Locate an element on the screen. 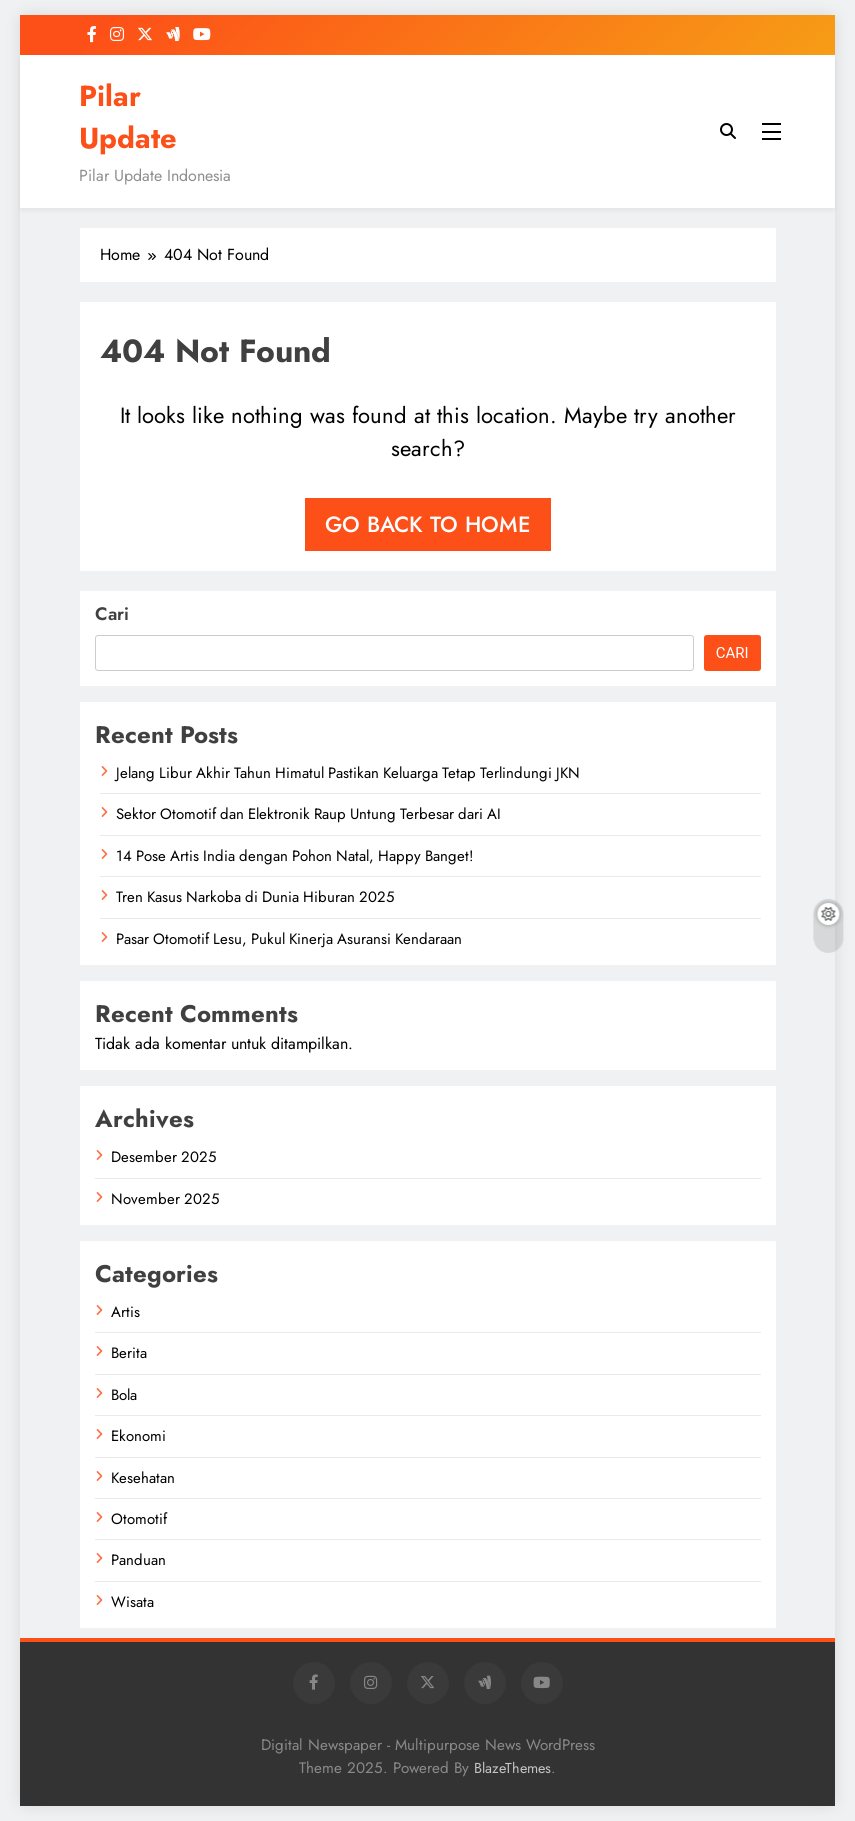  Cari is located at coordinates (112, 614).